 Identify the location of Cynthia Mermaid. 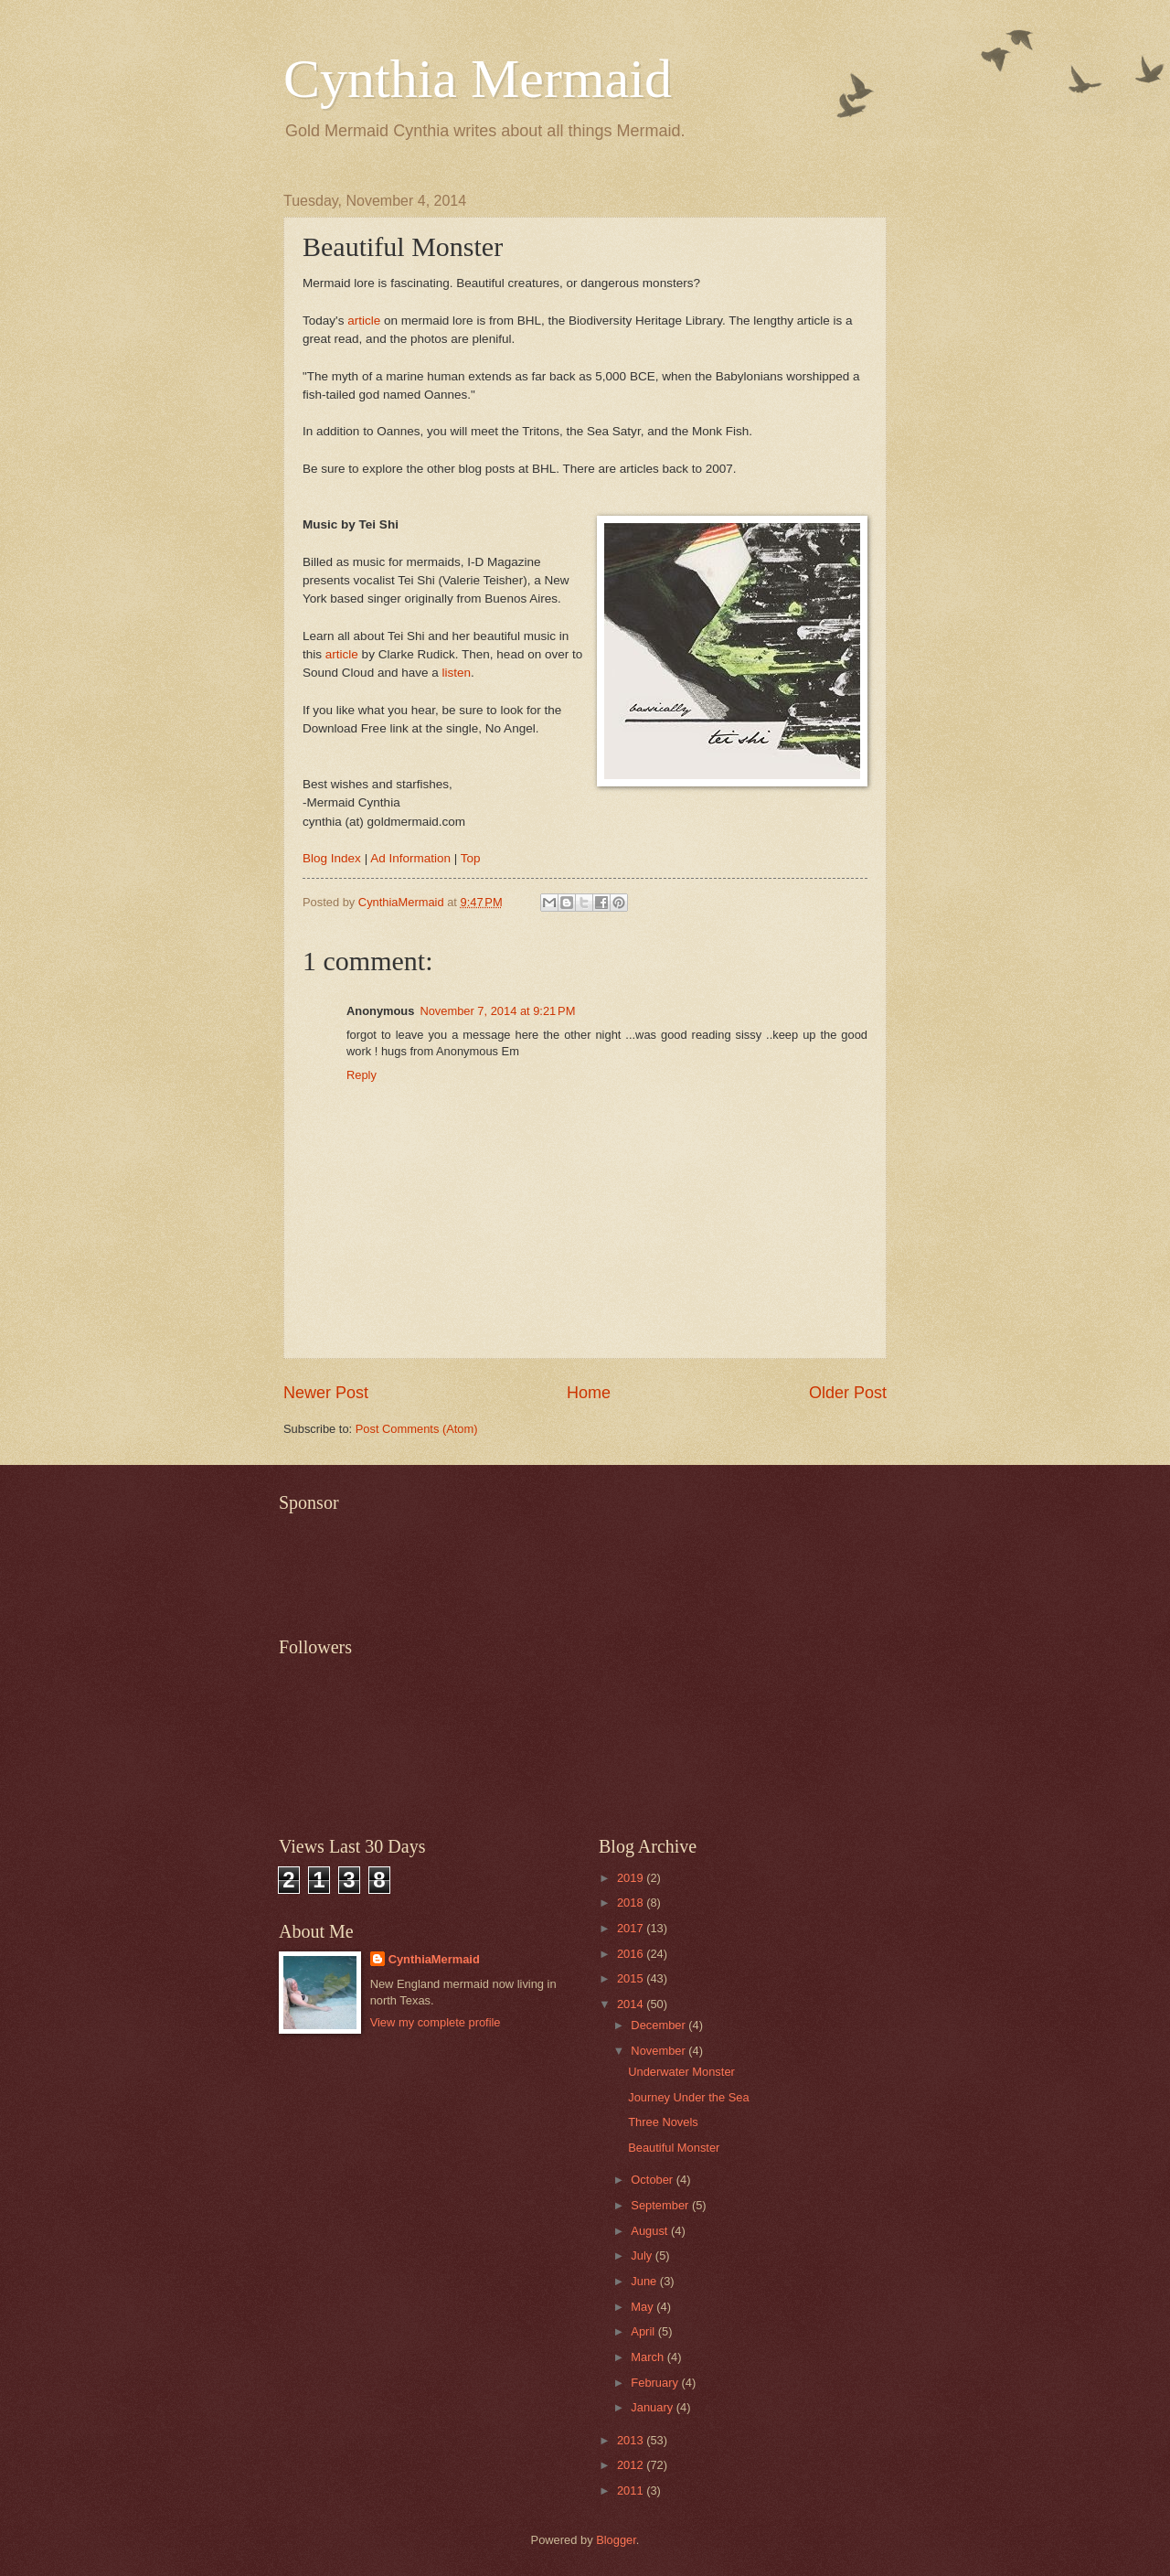
(477, 78).